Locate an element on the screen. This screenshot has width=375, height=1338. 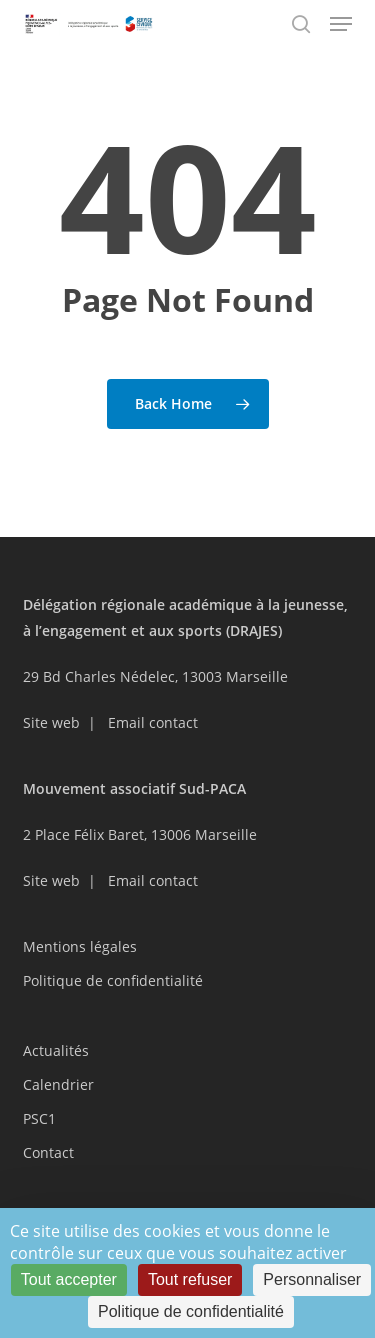
Contact is located at coordinates (48, 1152).